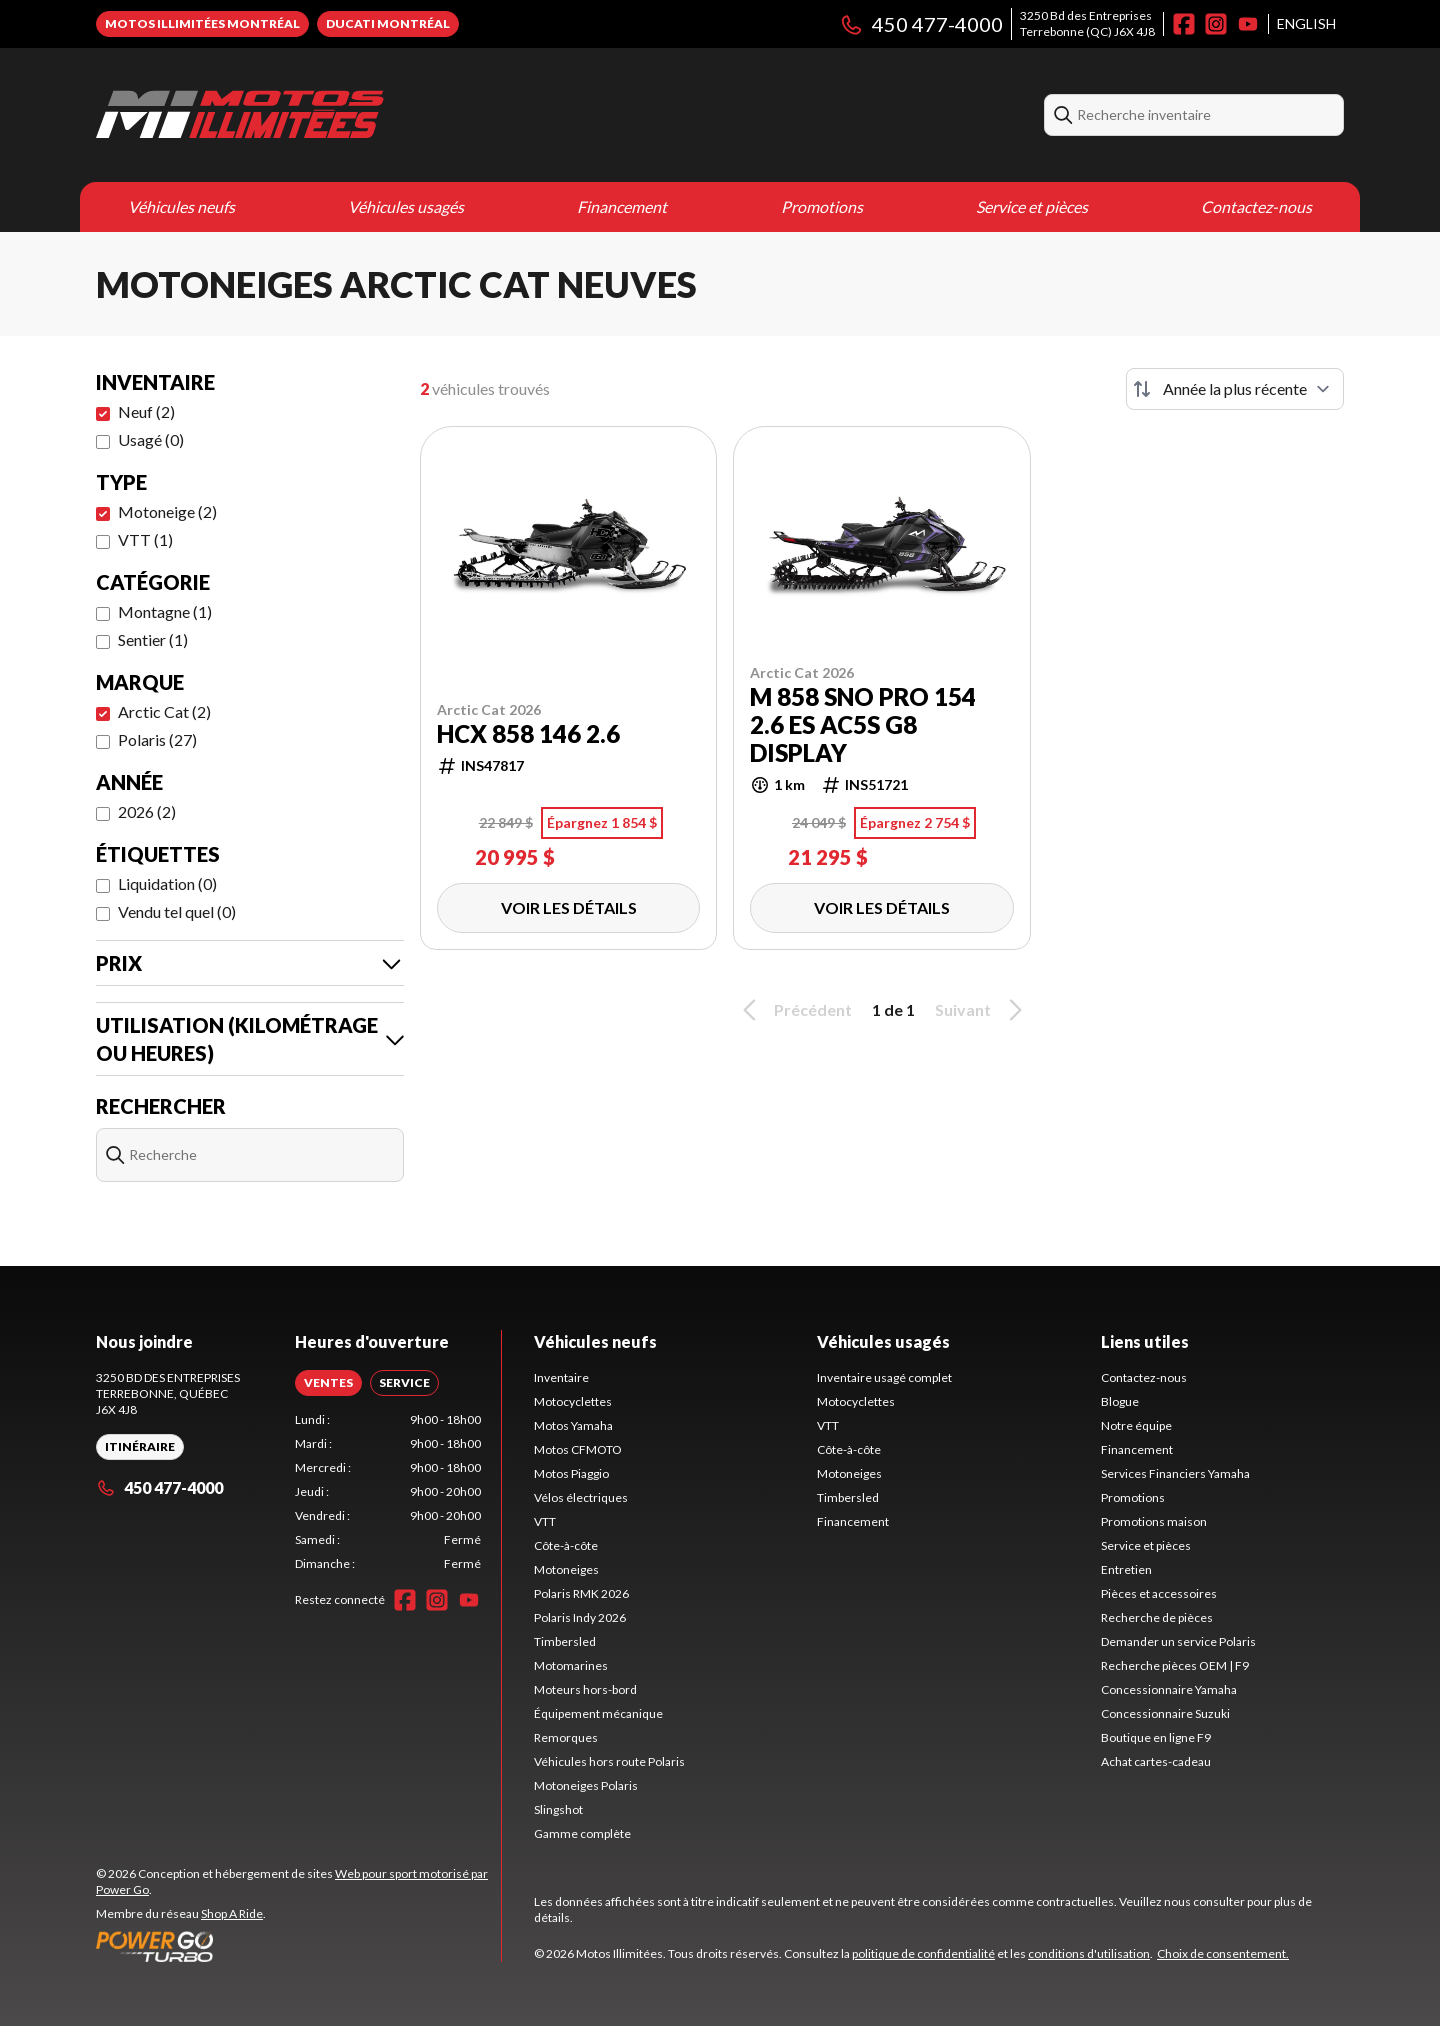  What do you see at coordinates (165, 611) in the screenshot?
I see `Montagne (1)` at bounding box center [165, 611].